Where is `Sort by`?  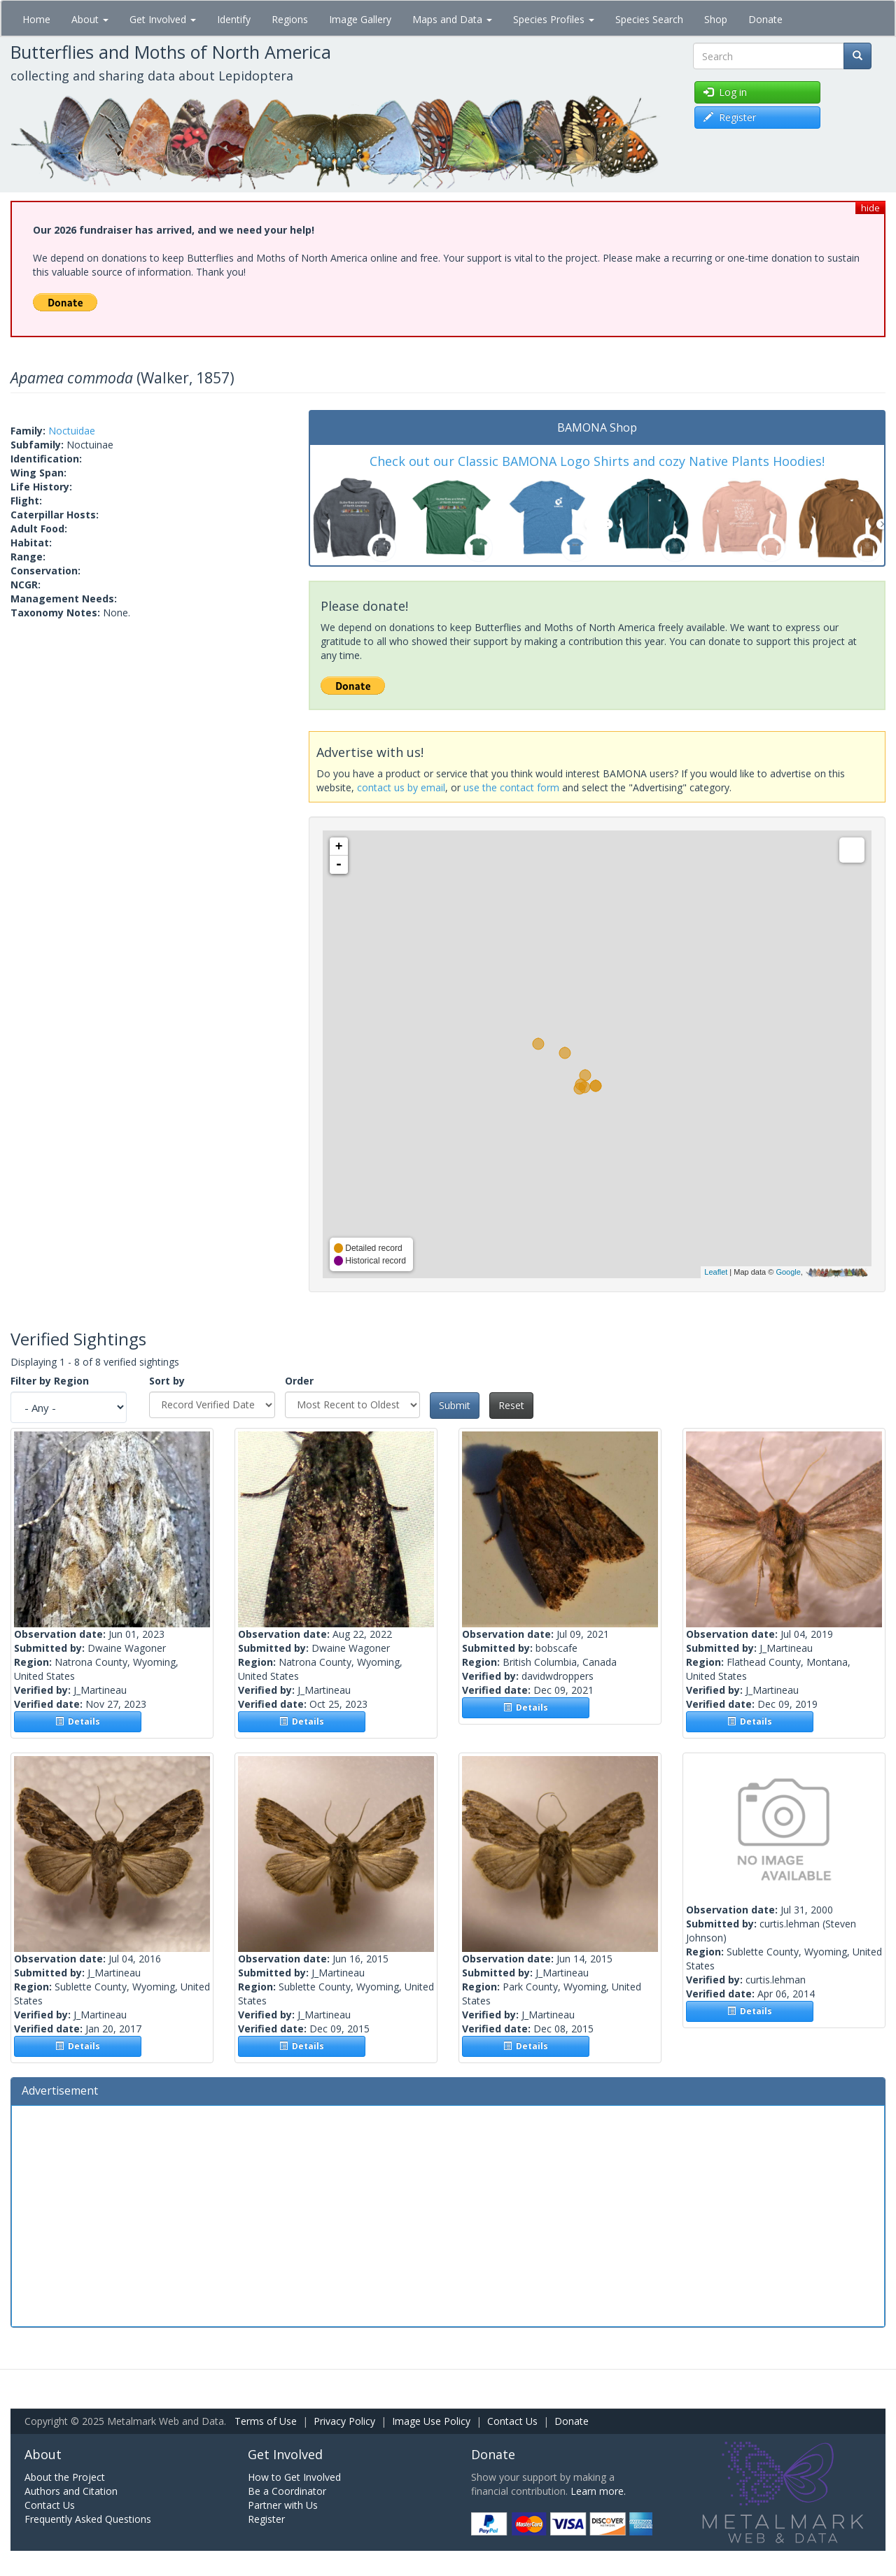 Sort by is located at coordinates (167, 1380).